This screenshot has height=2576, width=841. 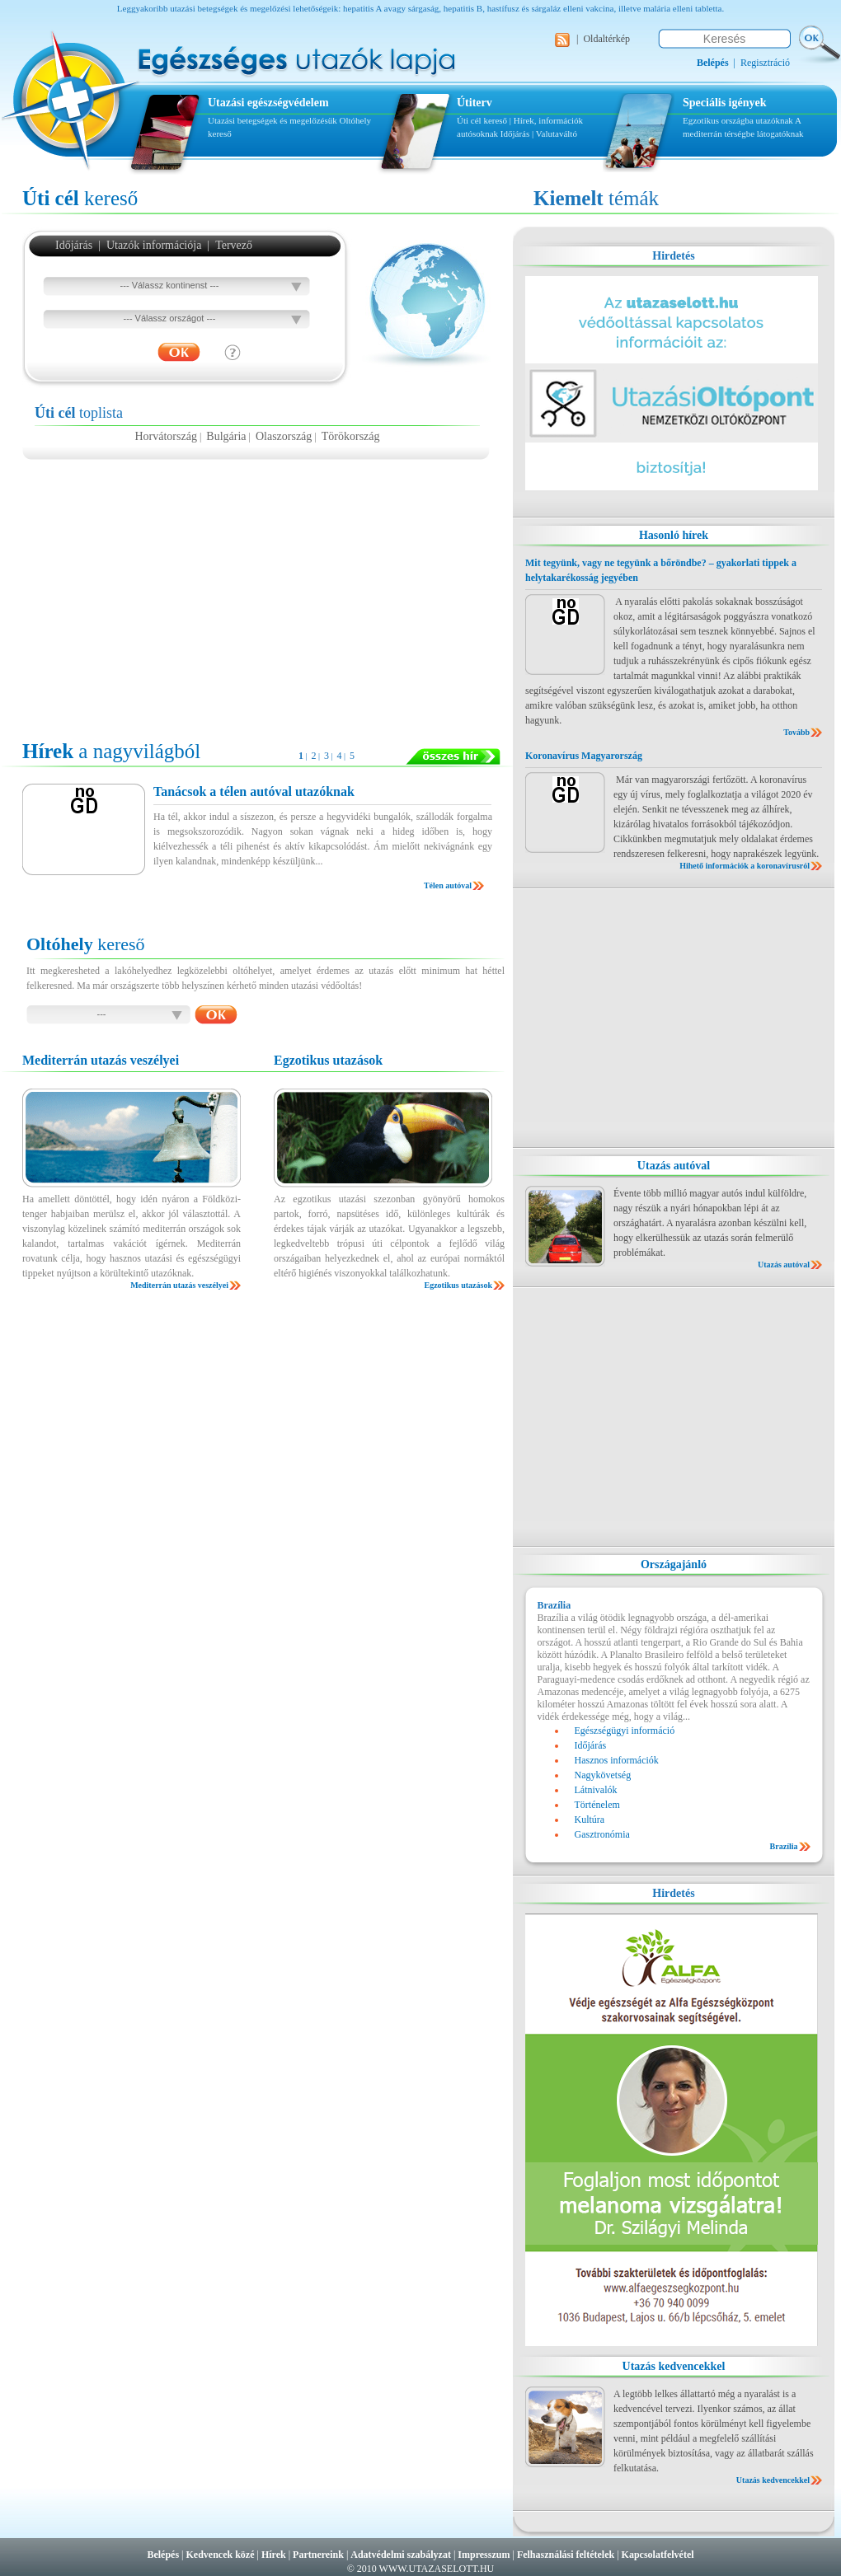 What do you see at coordinates (226, 436) in the screenshot?
I see `Bulgária` at bounding box center [226, 436].